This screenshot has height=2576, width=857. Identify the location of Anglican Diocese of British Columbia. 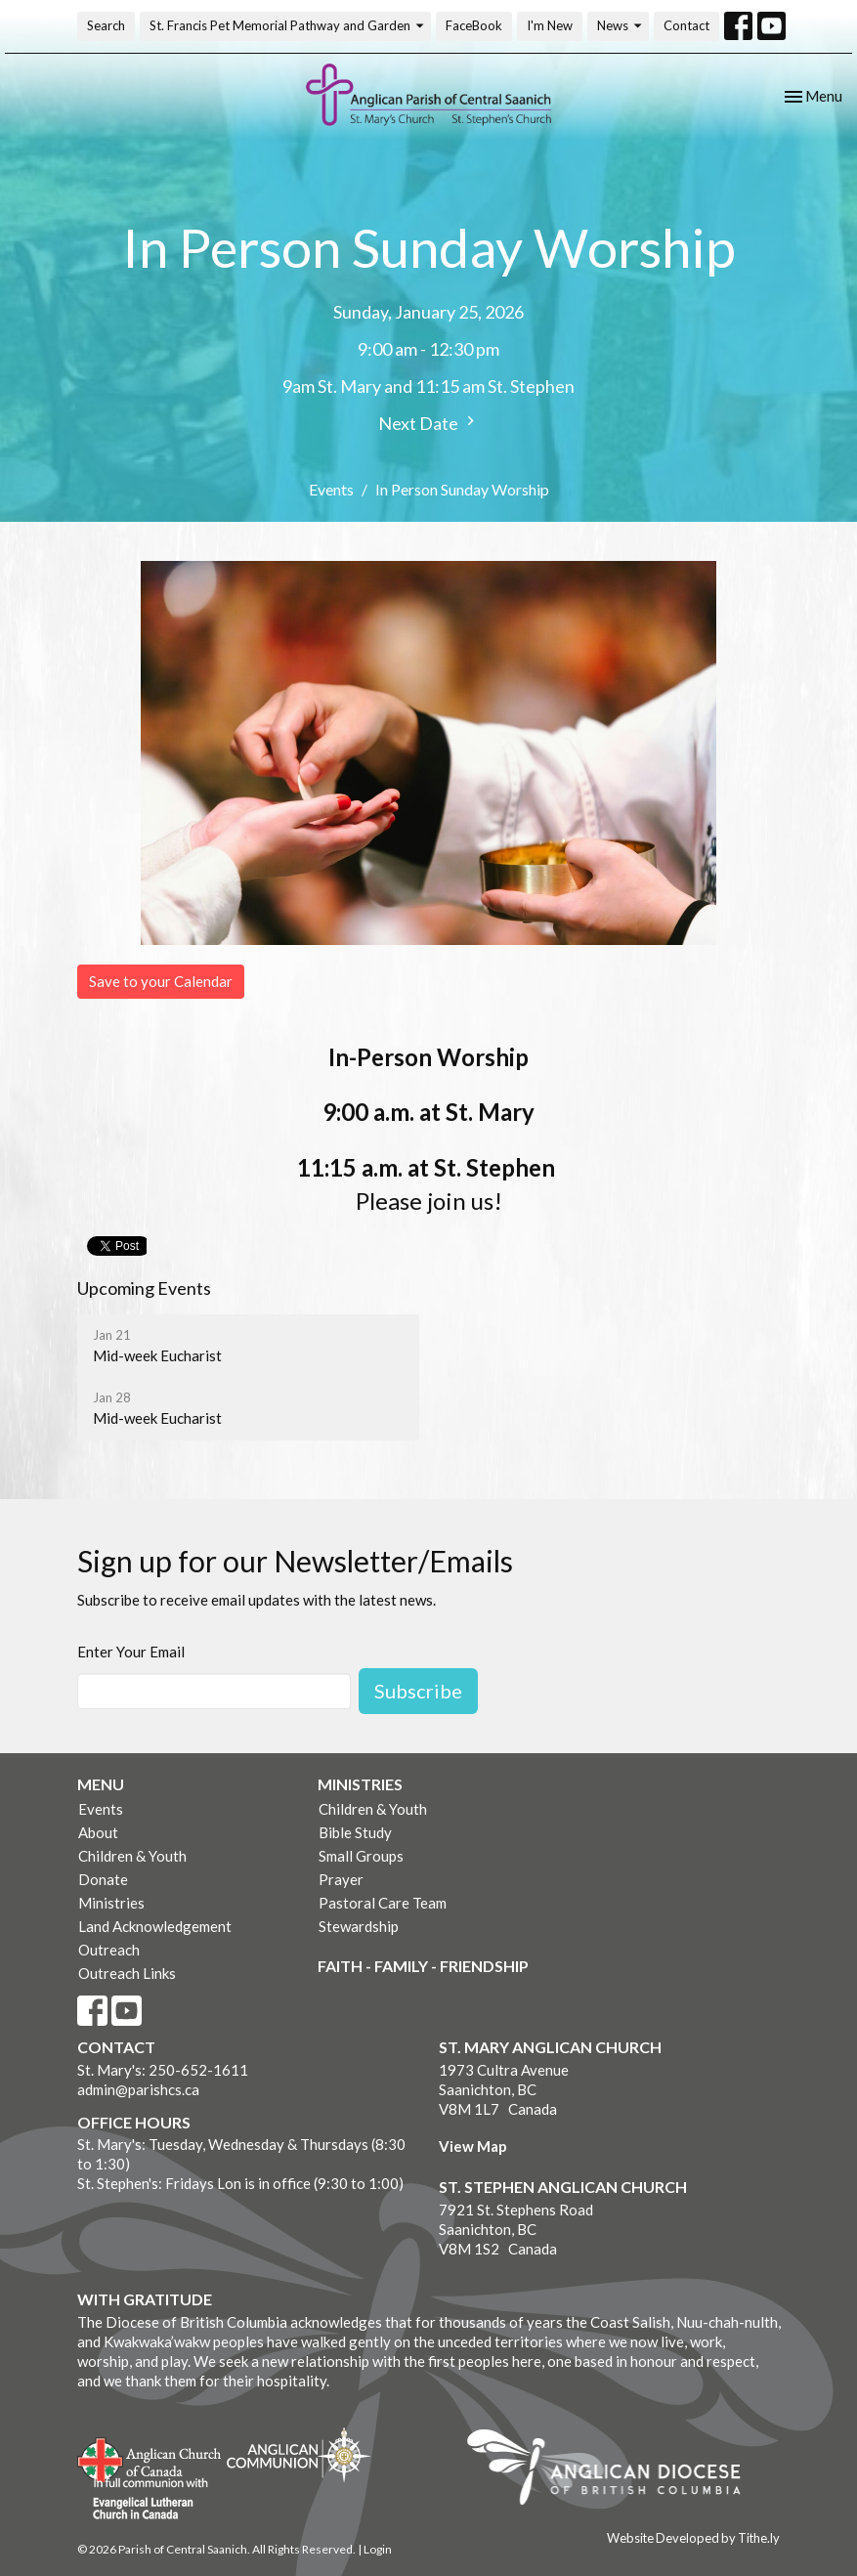
(613, 2470).